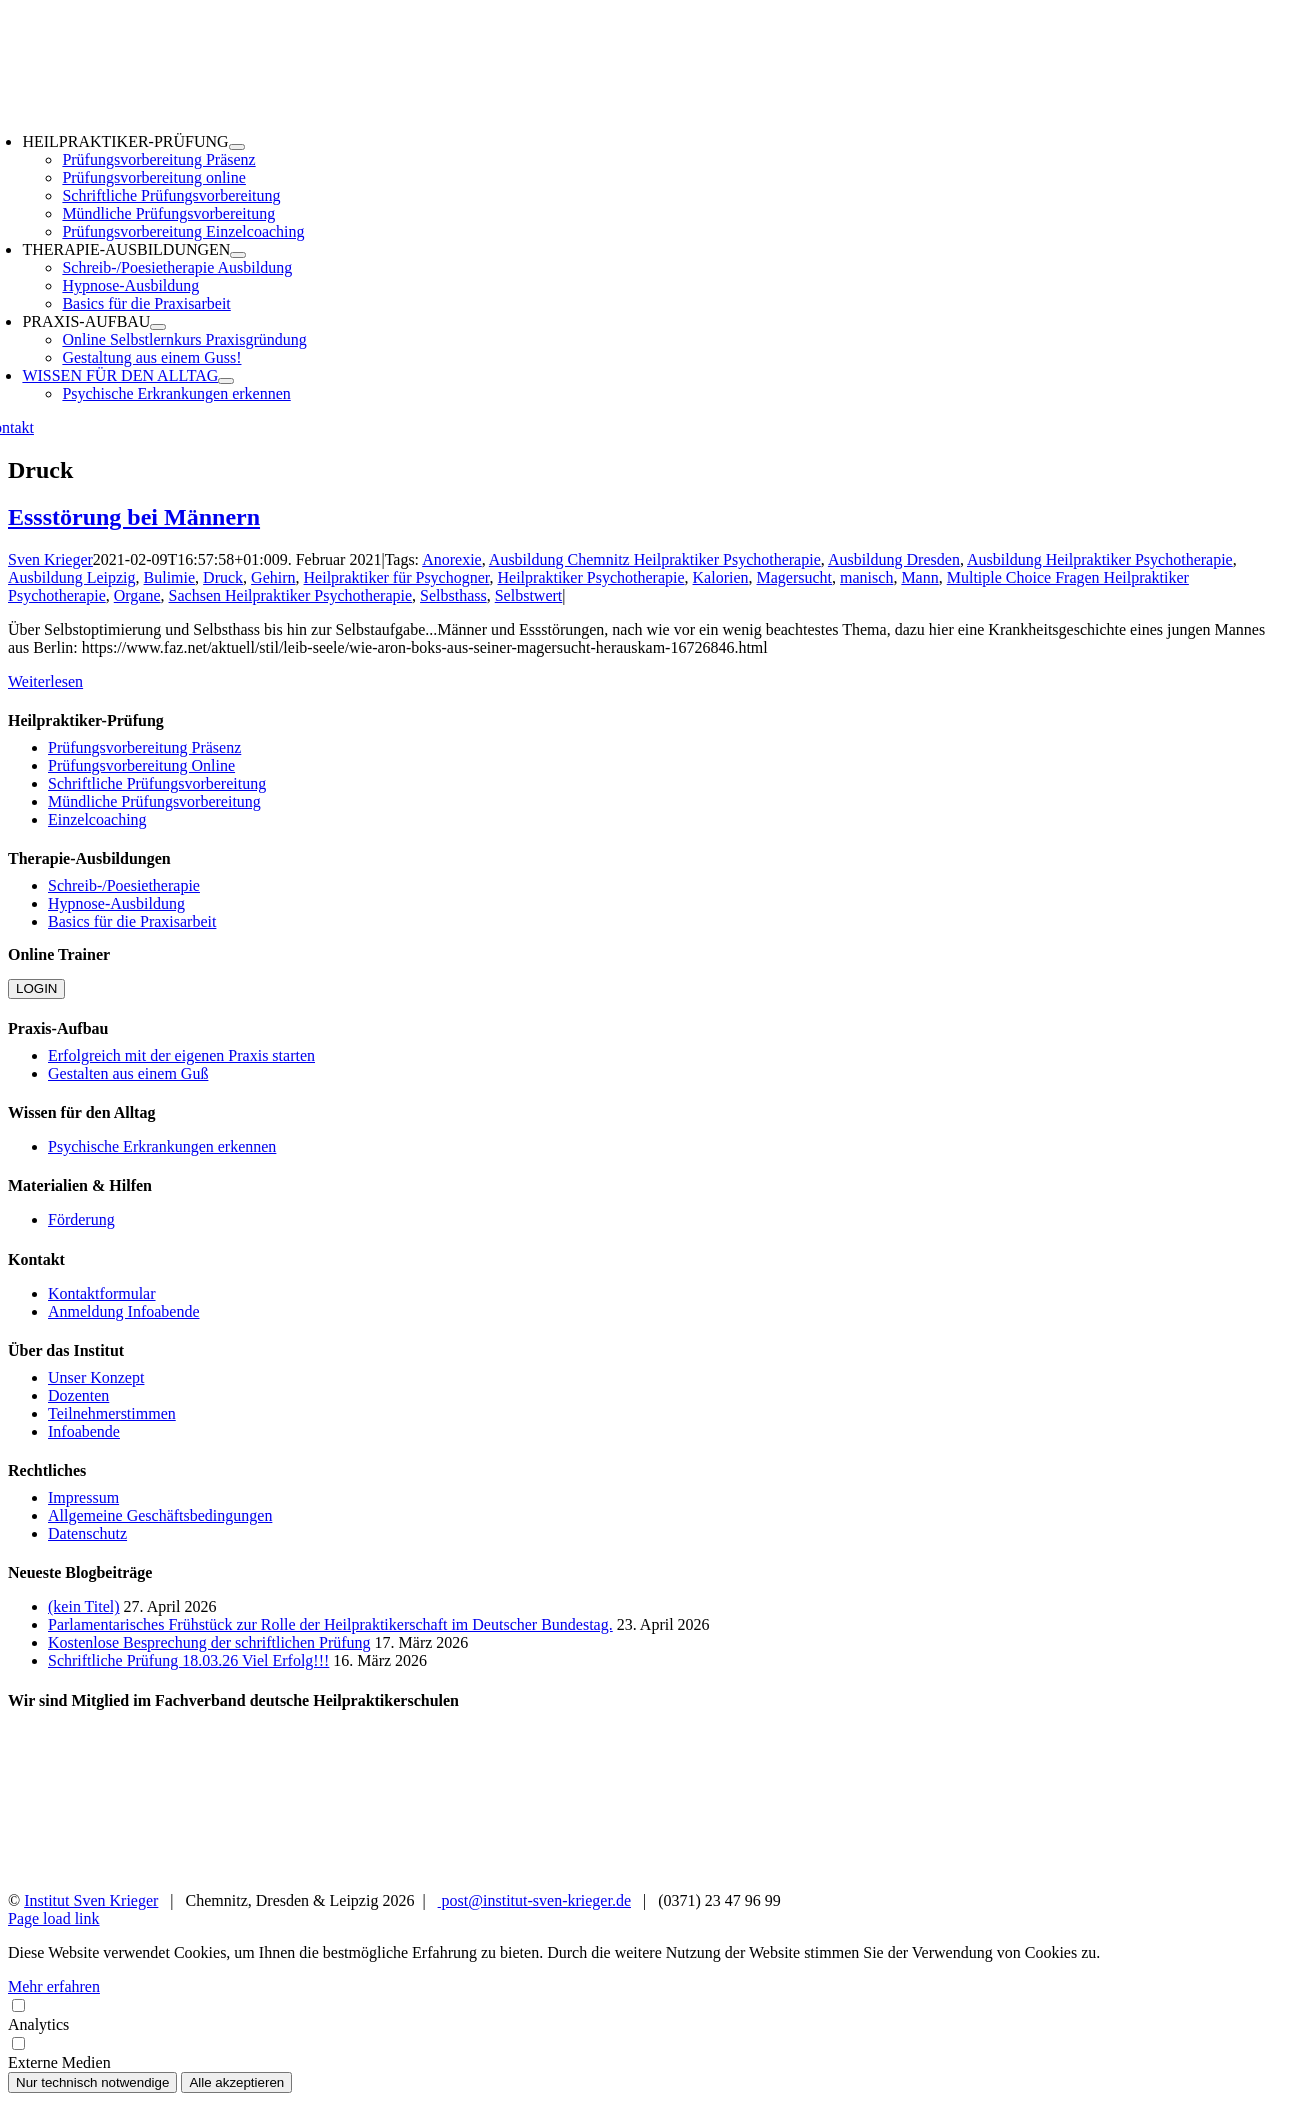 This screenshot has width=1297, height=2101. What do you see at coordinates (591, 577) in the screenshot?
I see `Heilpraktiker Psychotherapie` at bounding box center [591, 577].